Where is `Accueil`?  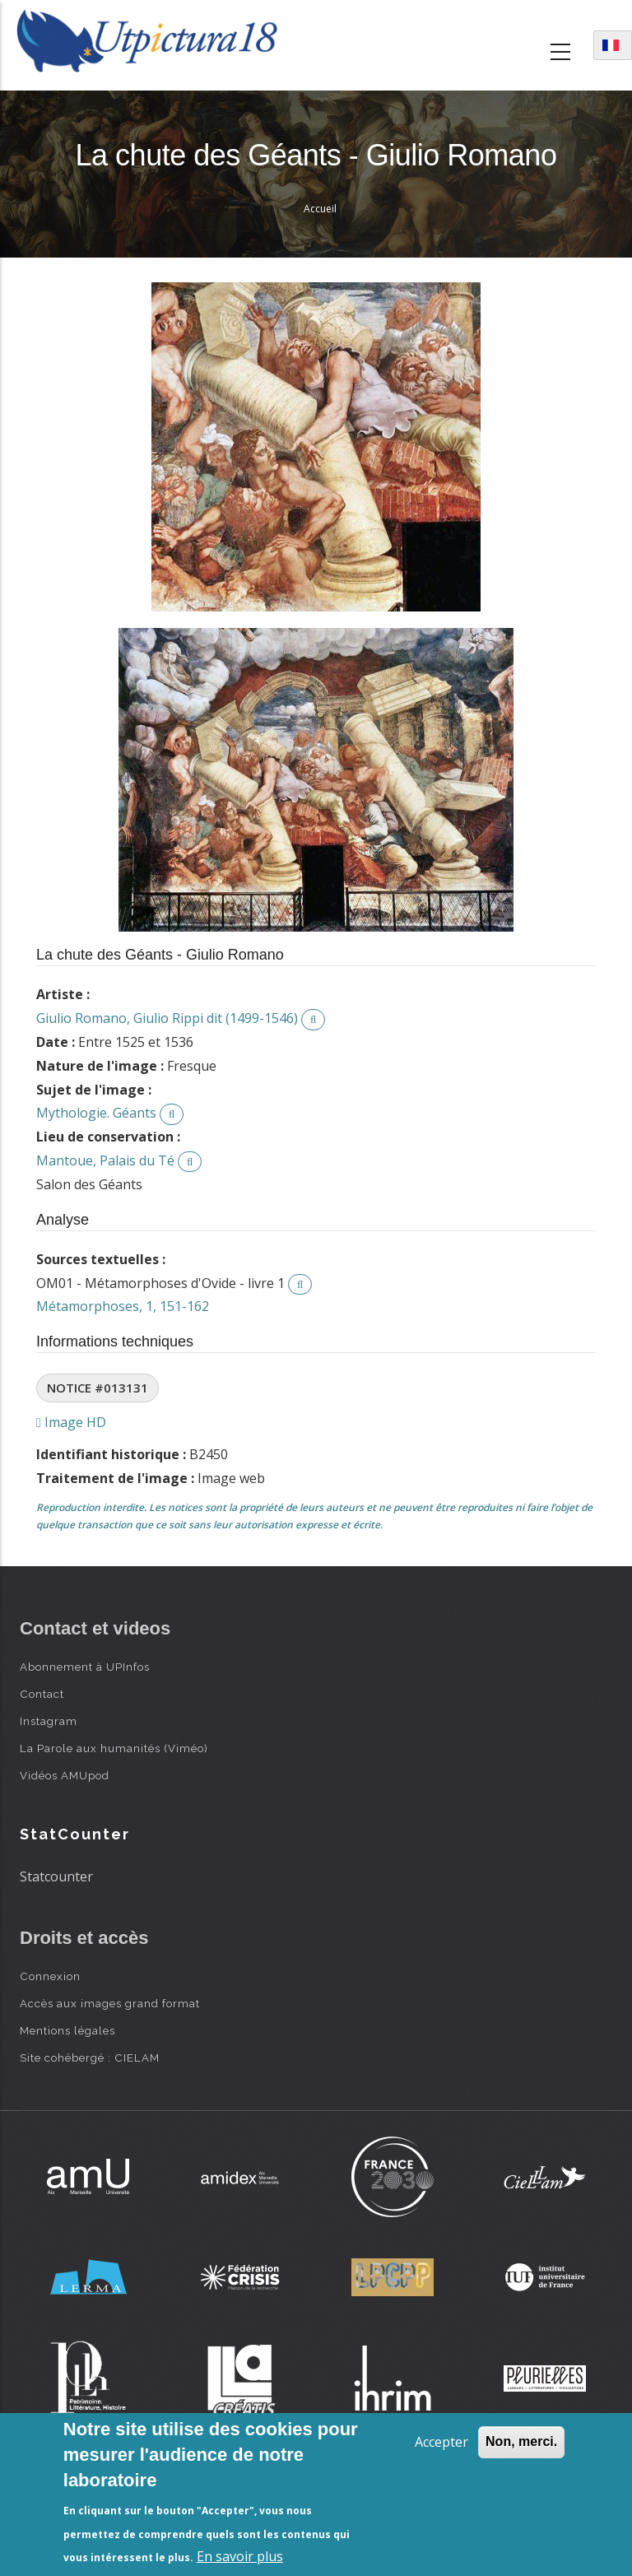
Accueil is located at coordinates (320, 209).